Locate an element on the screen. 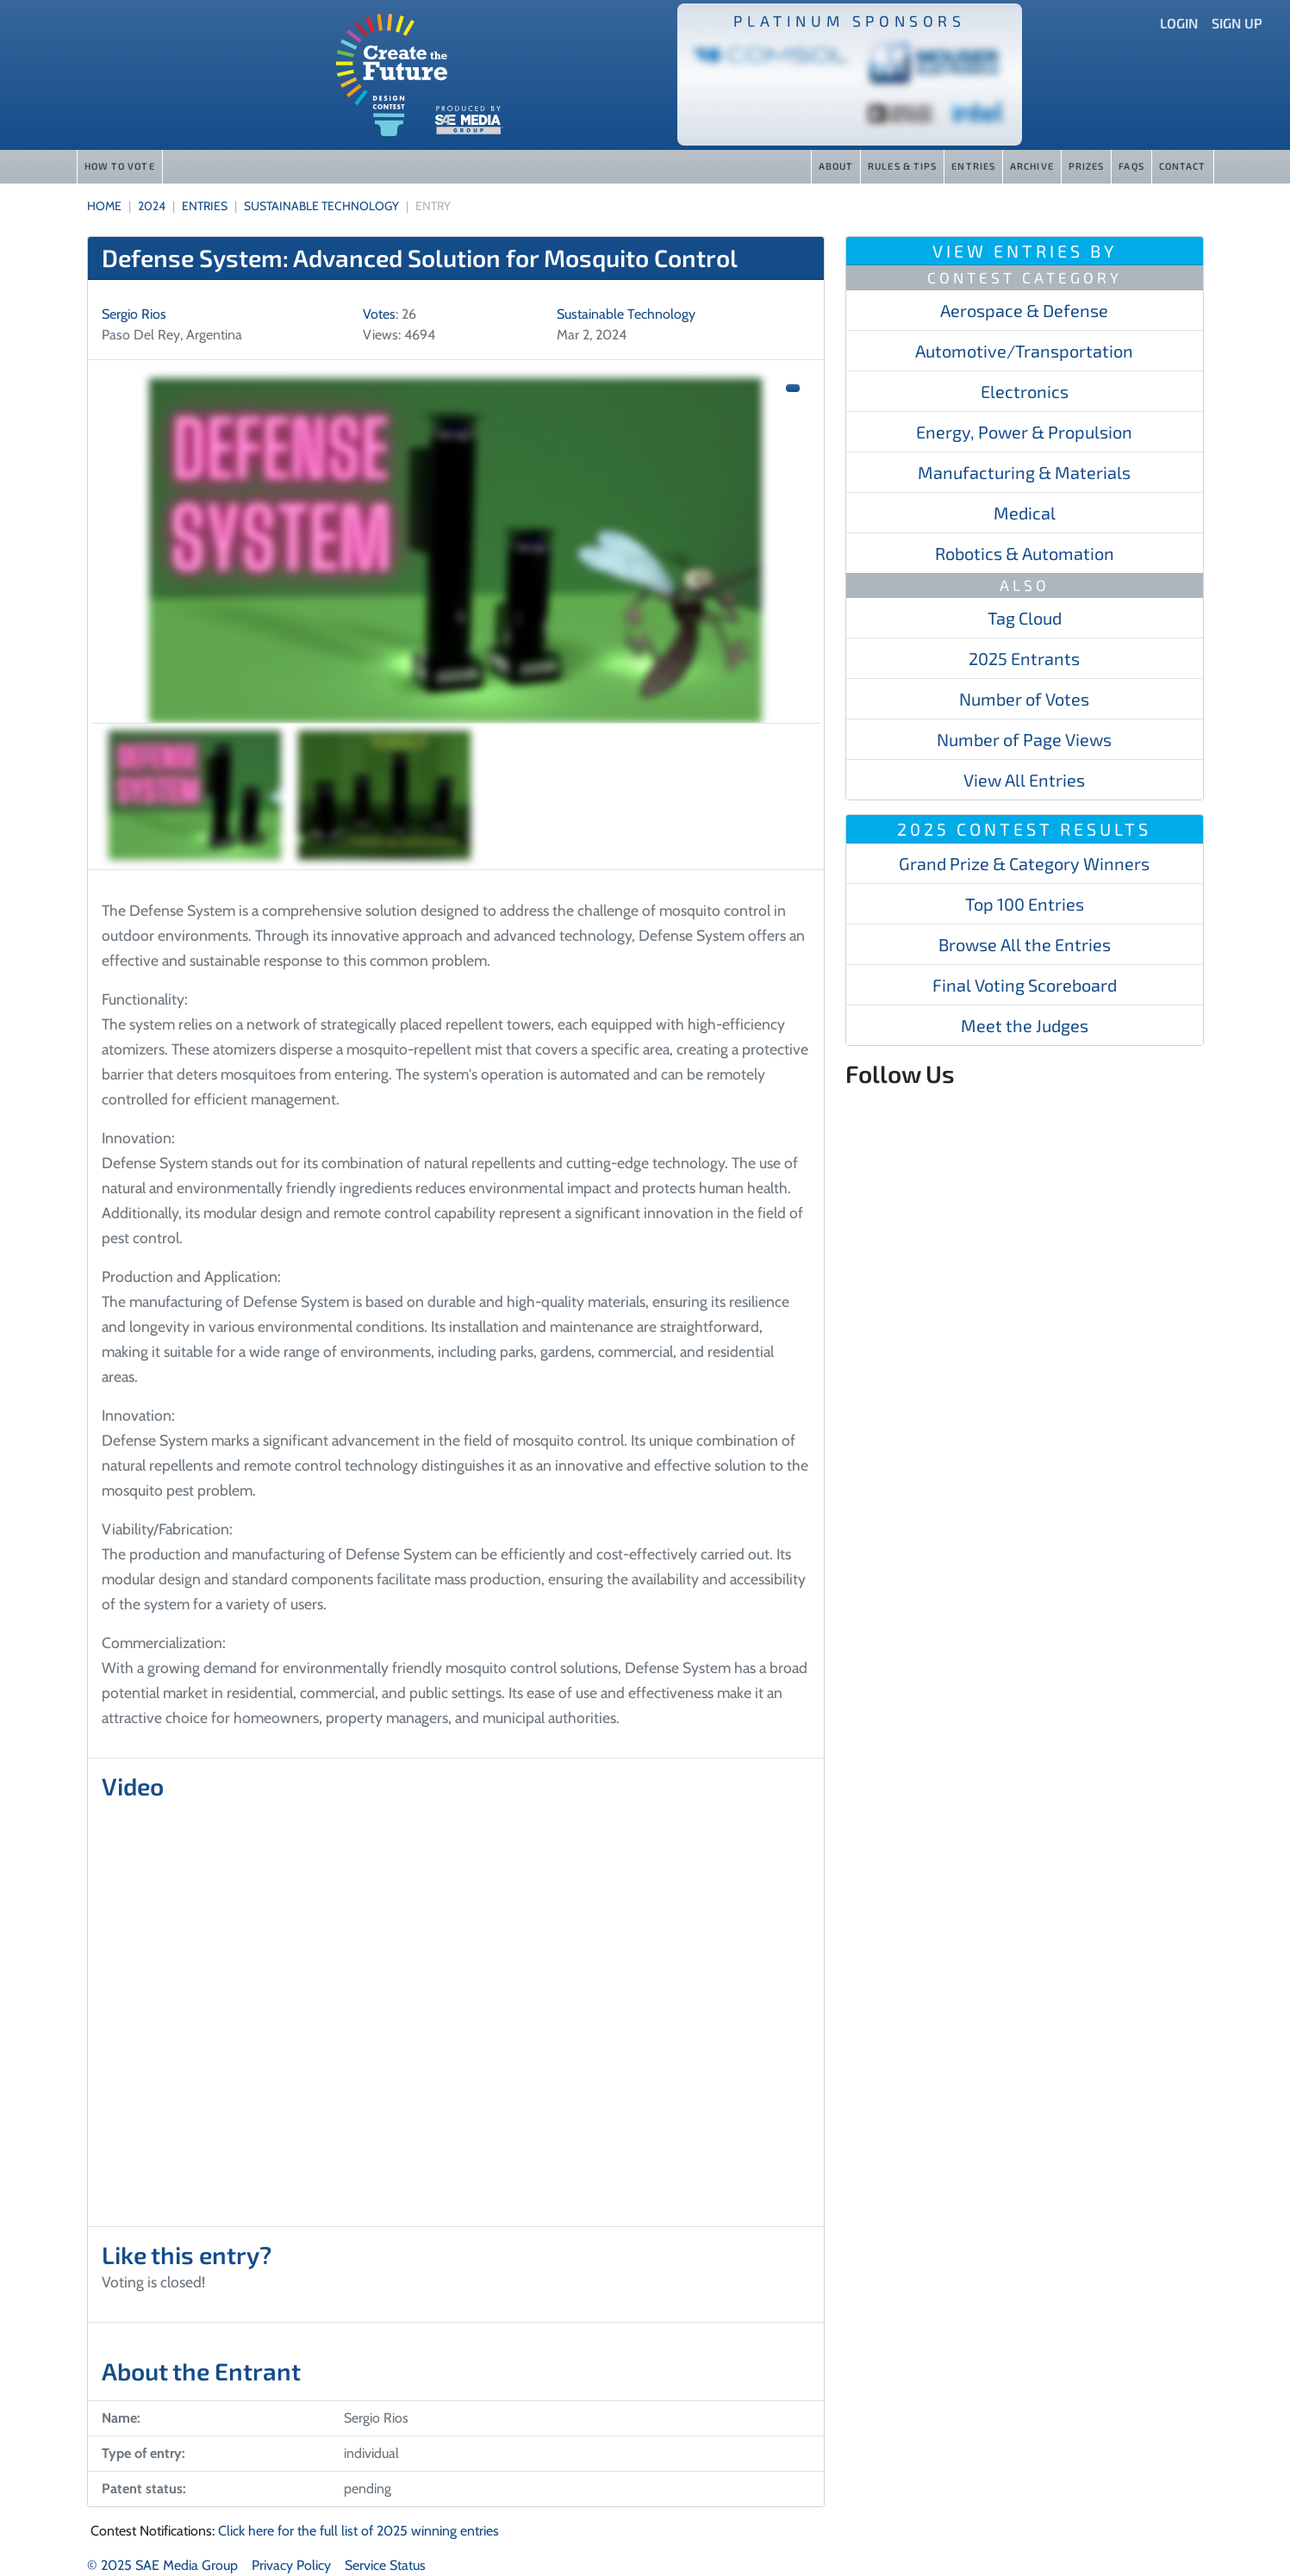  [Slide 2] is located at coordinates (384, 795).